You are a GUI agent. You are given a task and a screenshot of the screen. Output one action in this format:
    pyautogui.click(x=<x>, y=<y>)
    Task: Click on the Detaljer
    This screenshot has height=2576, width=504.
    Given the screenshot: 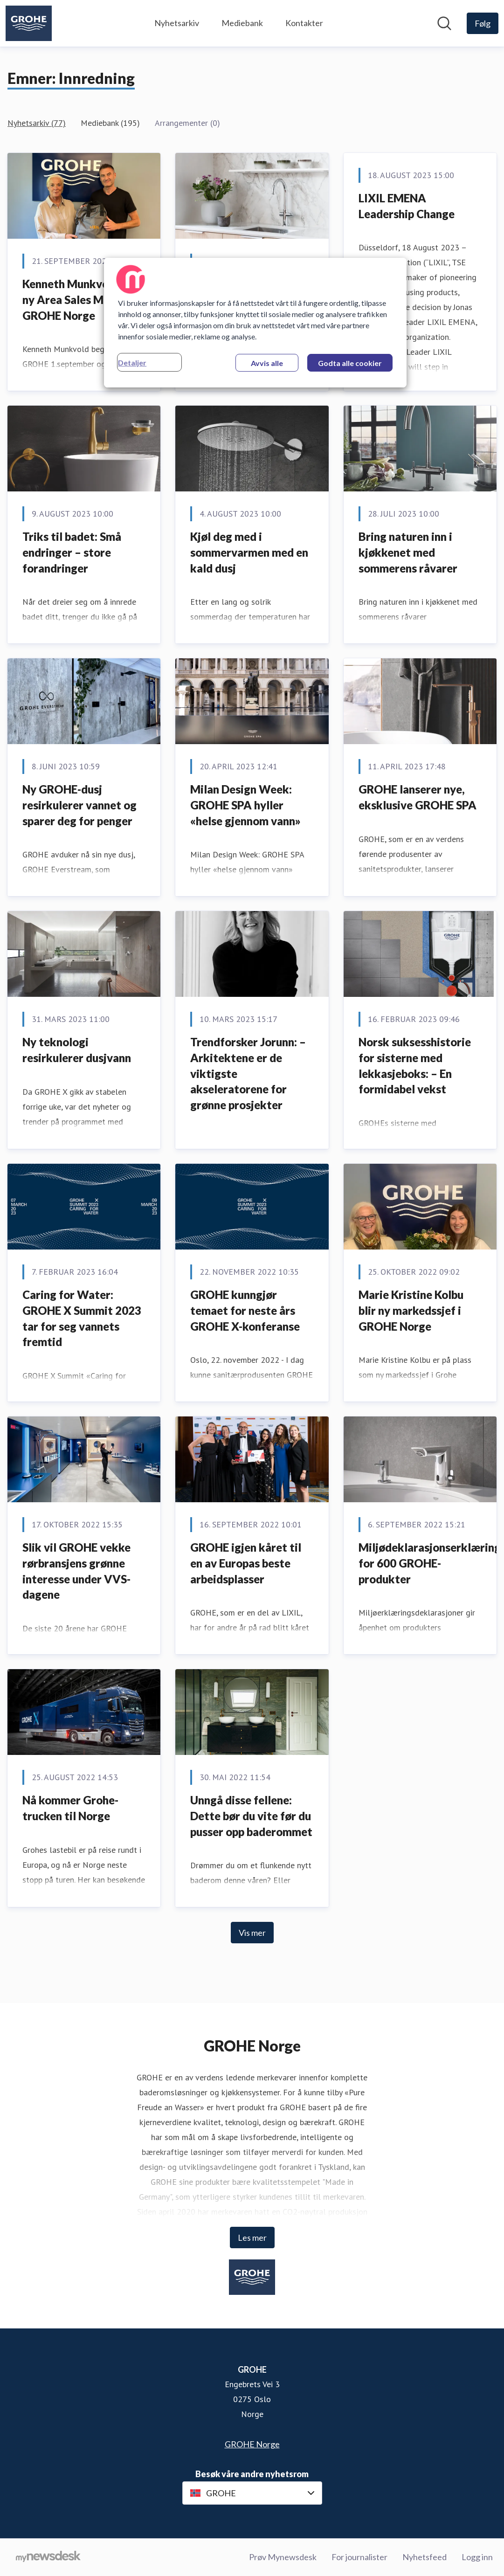 What is the action you would take?
    pyautogui.click(x=132, y=362)
    